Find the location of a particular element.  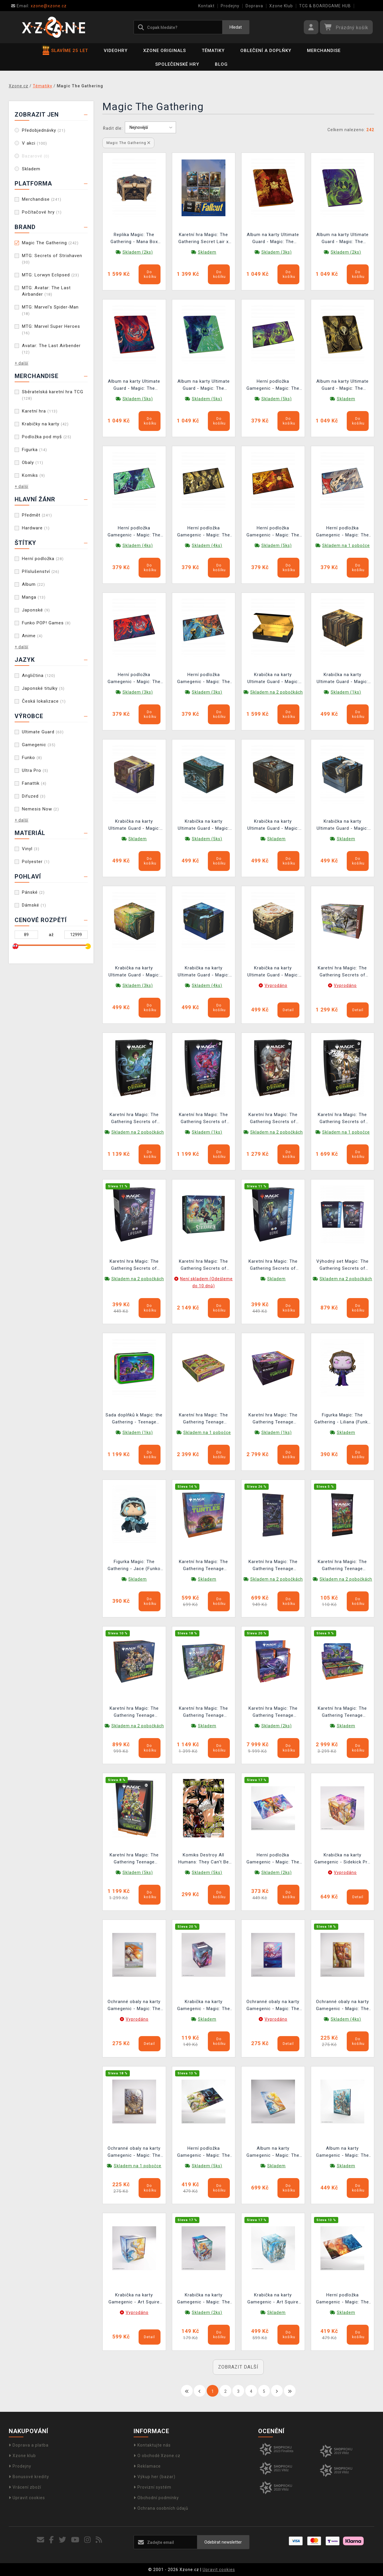

Herní podložka Gamegenic - Magic: The Gathering Secrets of Strixhaven - Cyclonic Rift is located at coordinates (342, 532).